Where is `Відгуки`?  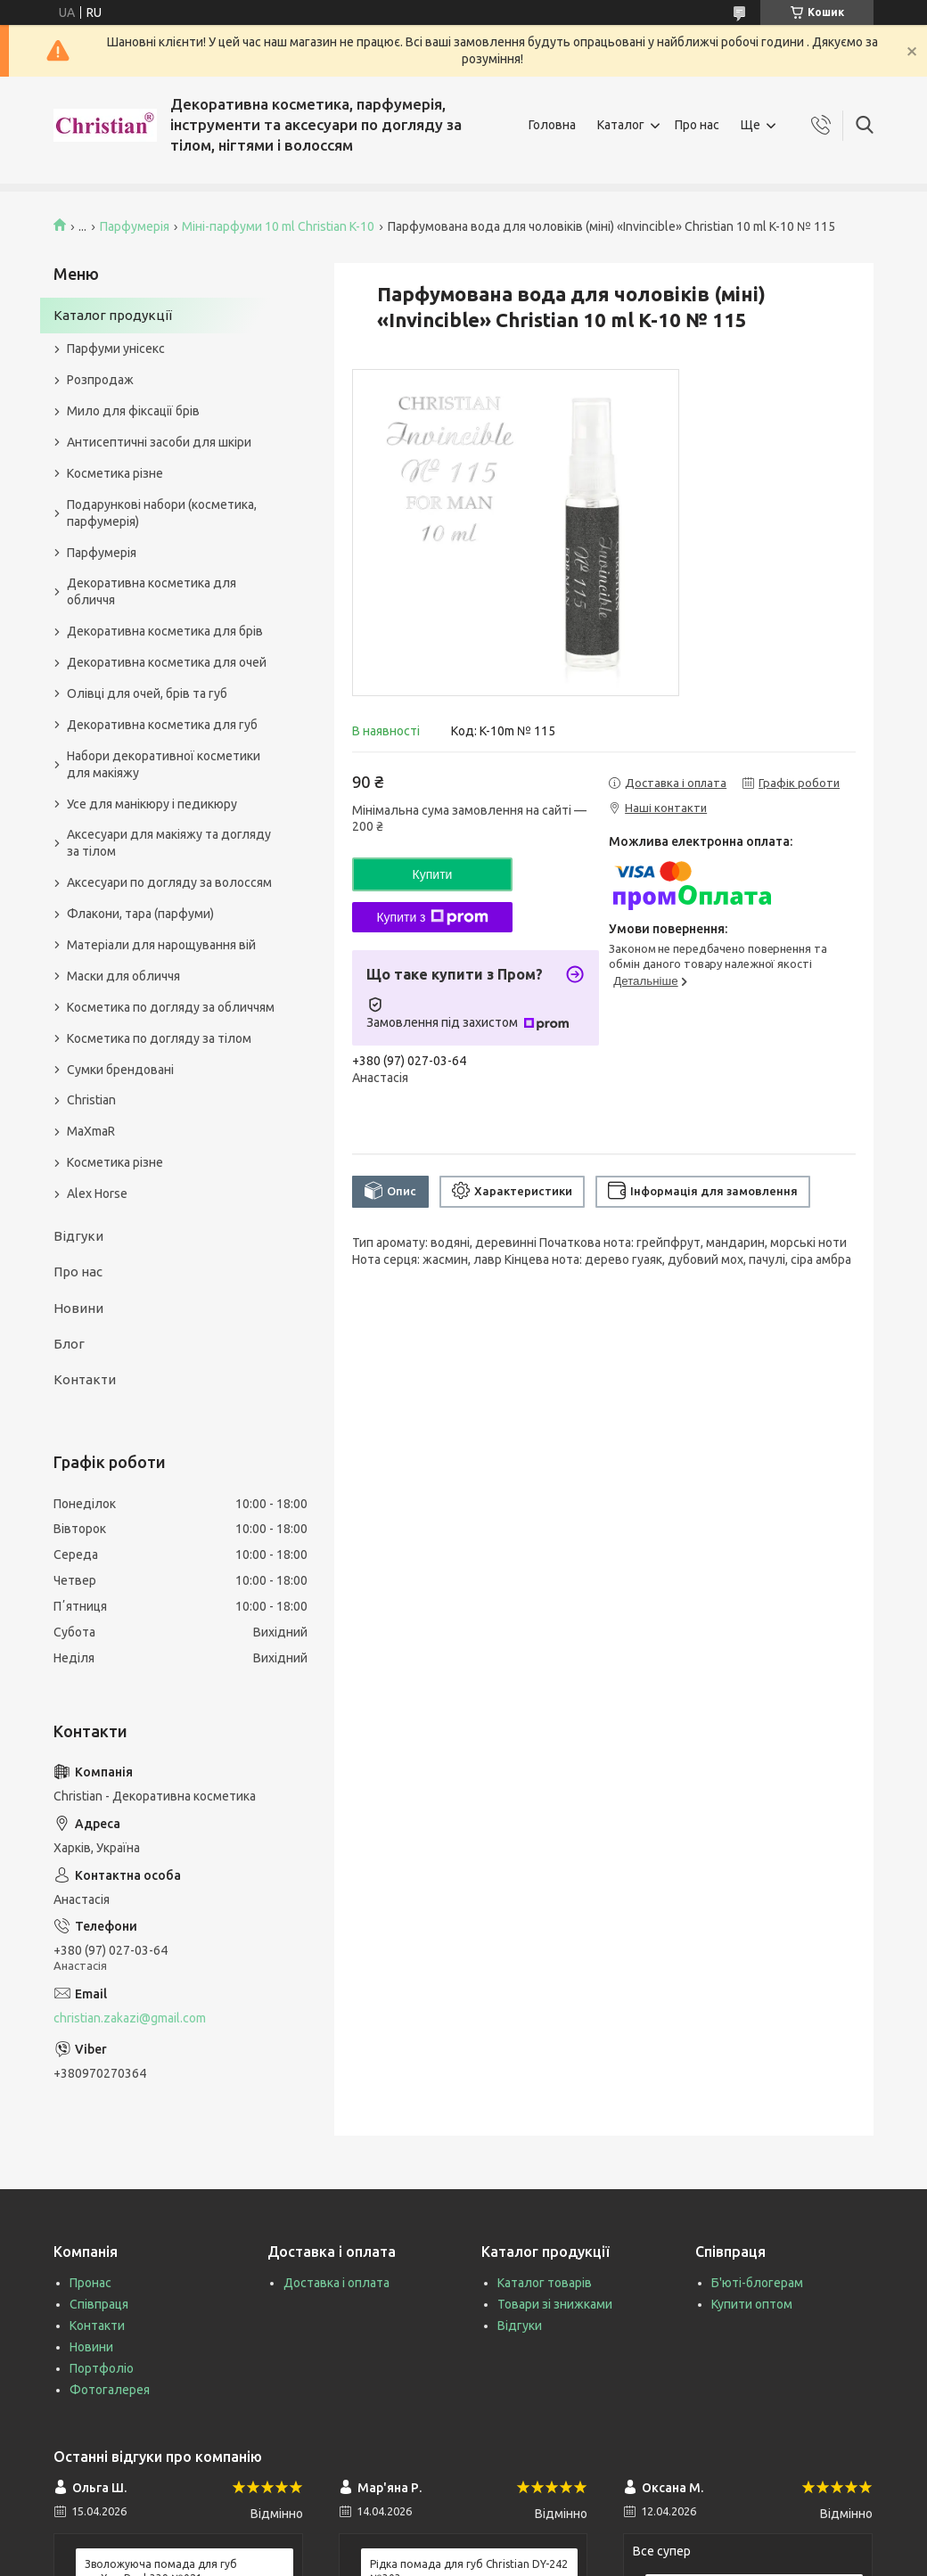
Відгуки is located at coordinates (78, 1235).